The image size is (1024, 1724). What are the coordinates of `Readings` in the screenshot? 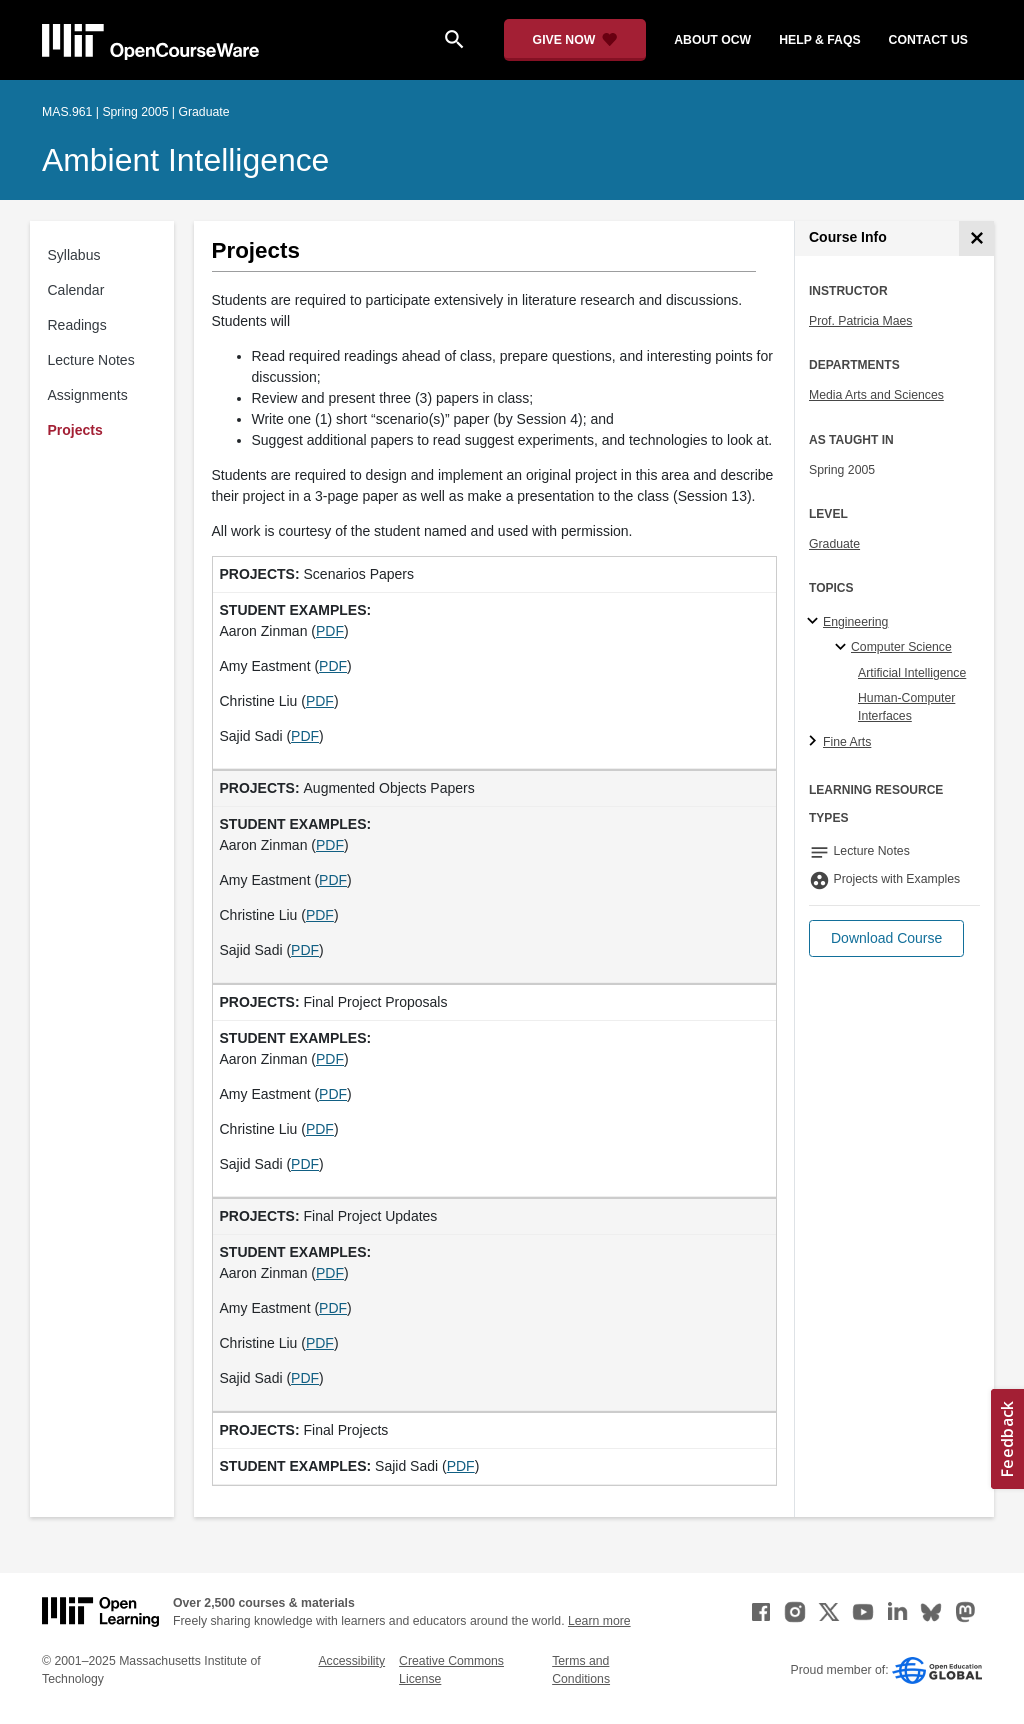 It's located at (77, 325).